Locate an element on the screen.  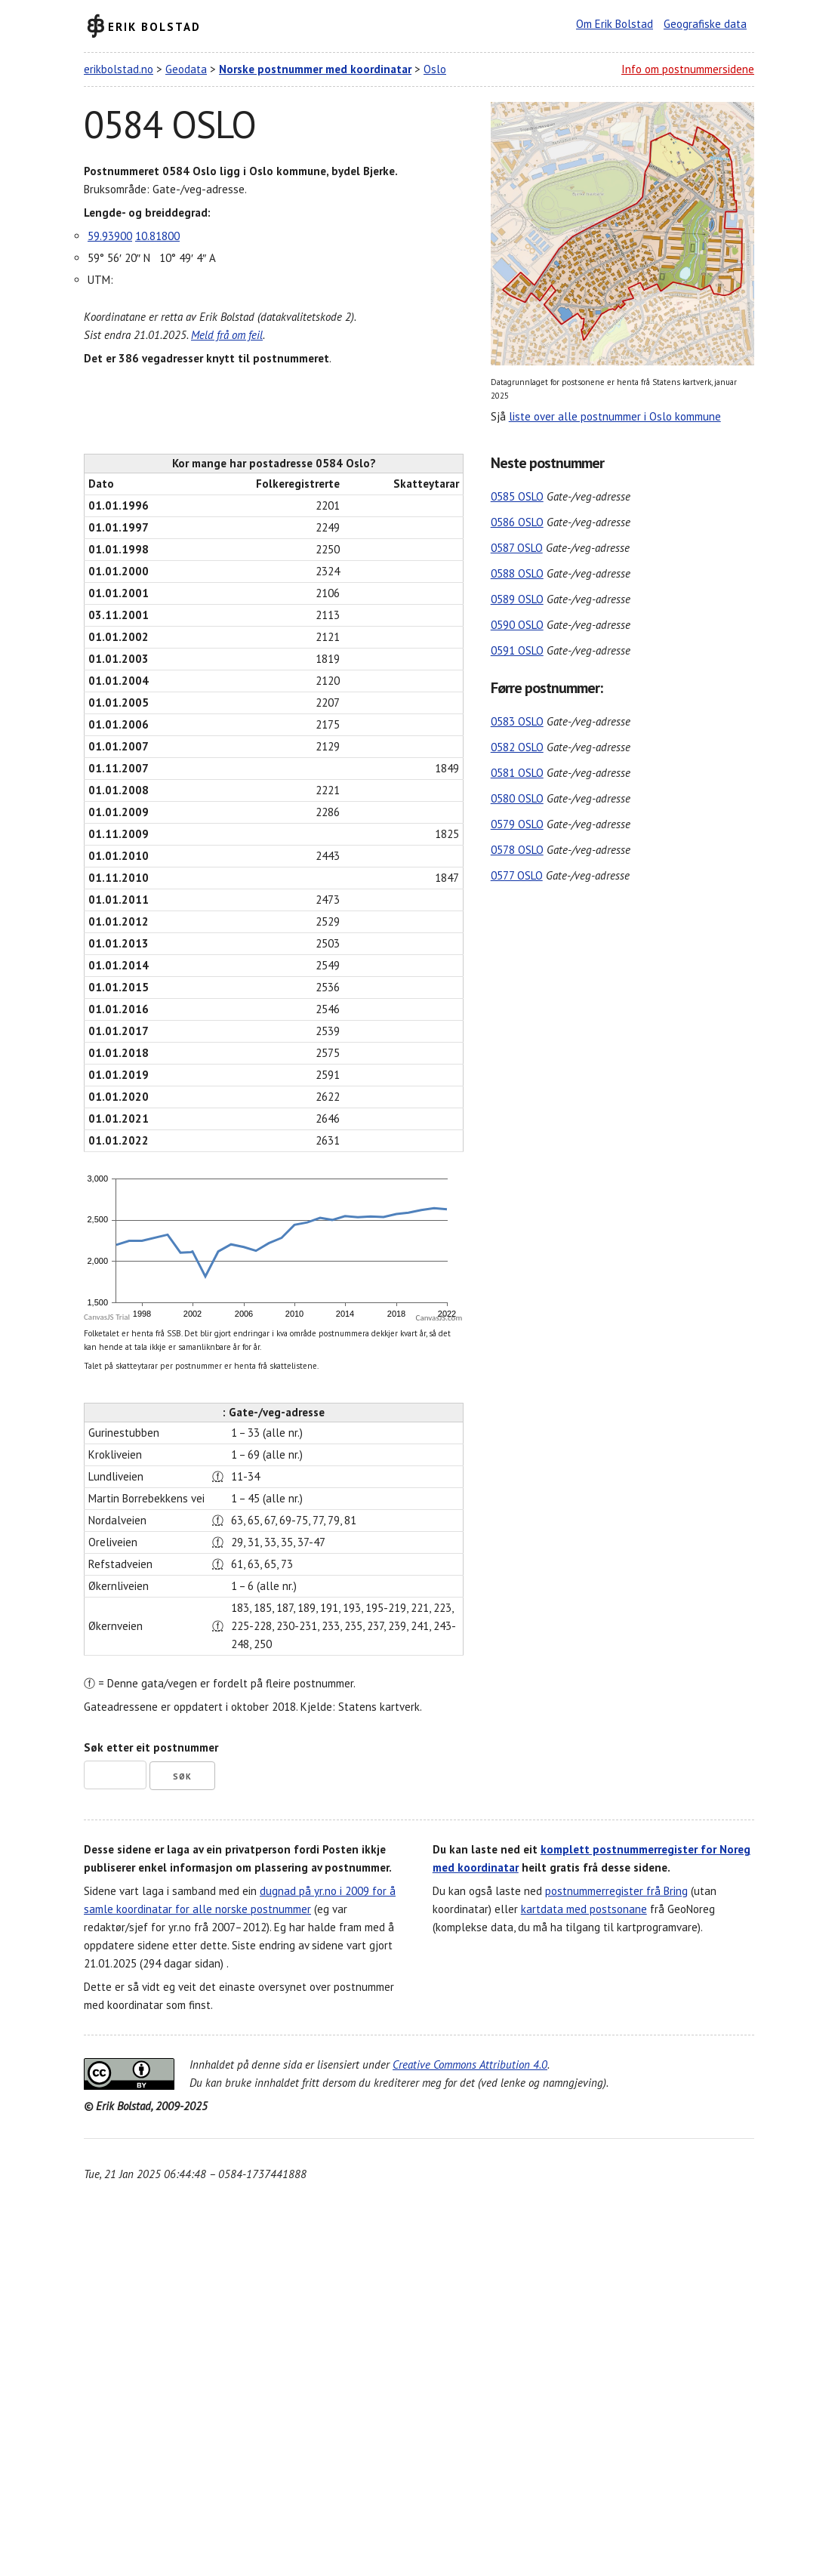
Geodata is located at coordinates (186, 69).